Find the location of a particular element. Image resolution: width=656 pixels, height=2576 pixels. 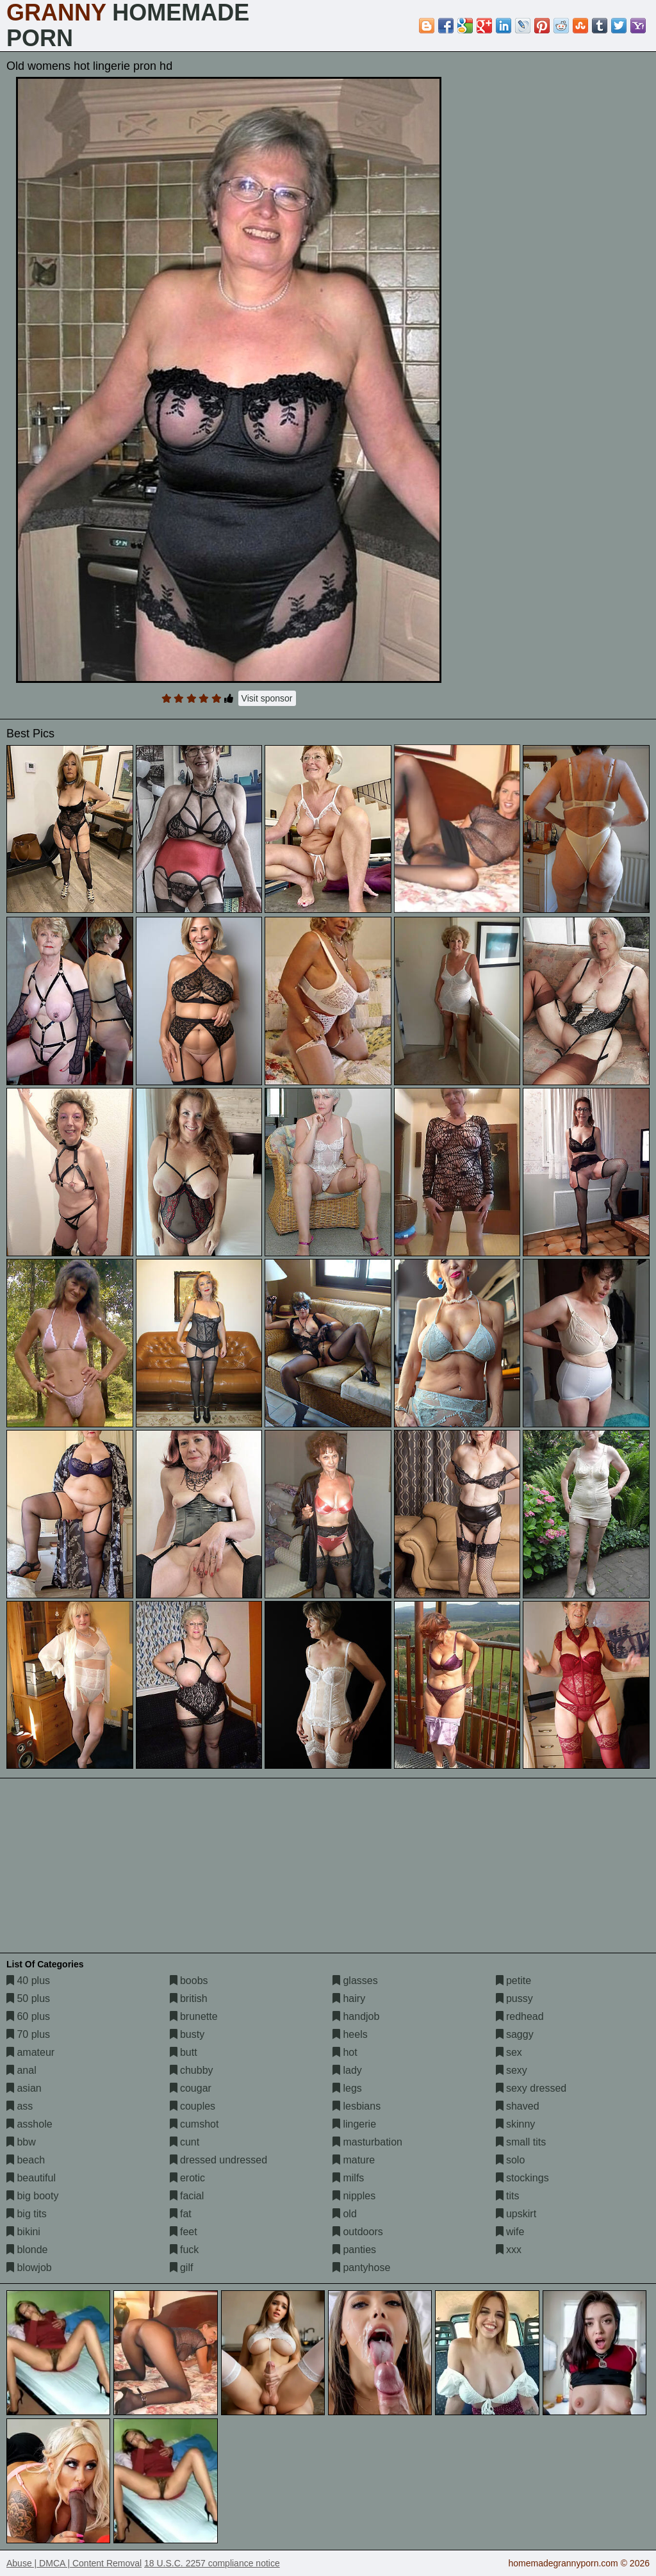

18 U.S.C. 2257 compliance notice is located at coordinates (212, 2563).